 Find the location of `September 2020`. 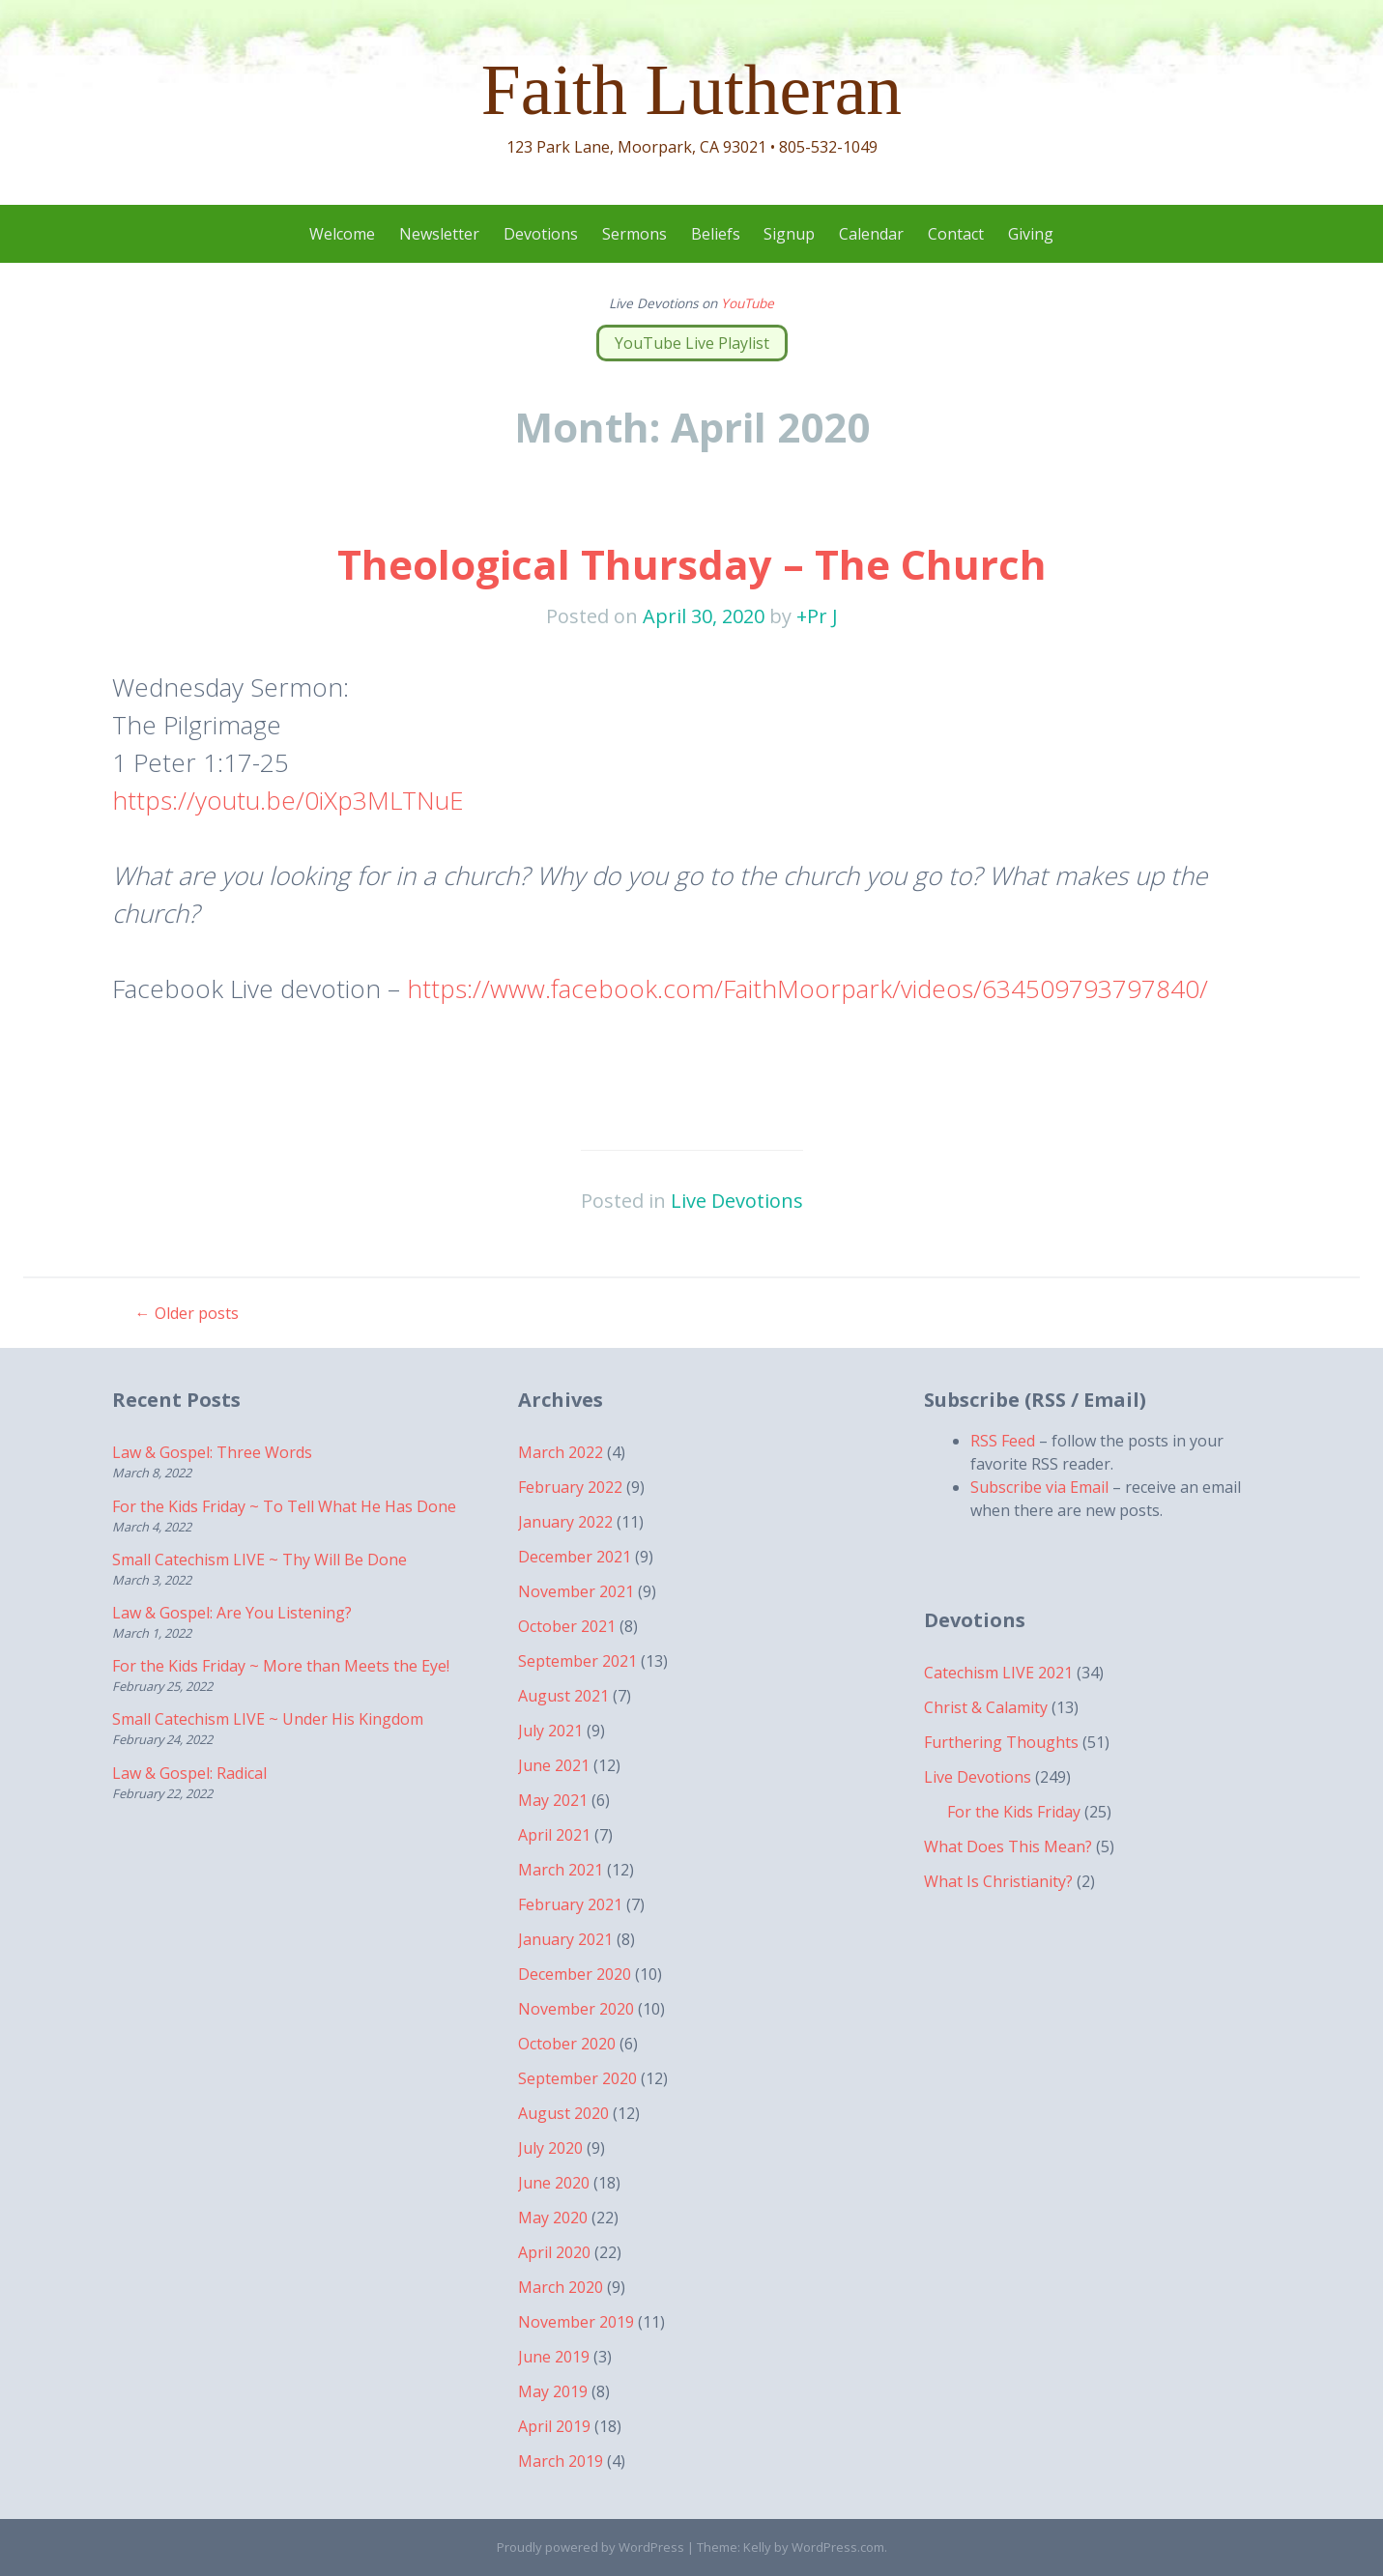

September 2020 is located at coordinates (577, 2078).